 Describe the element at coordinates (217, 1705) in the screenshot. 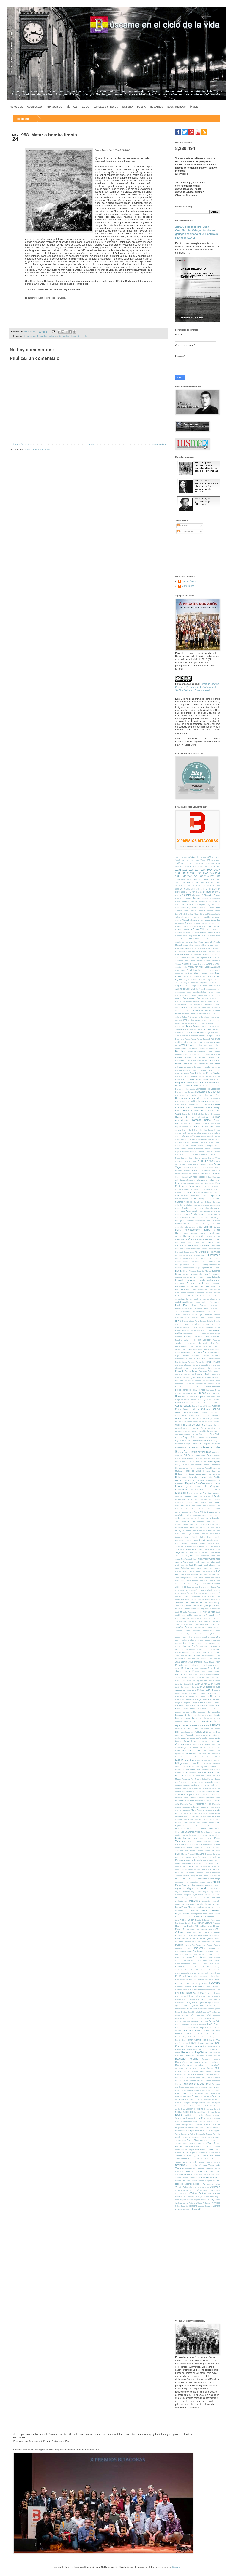

I see `León` at that location.